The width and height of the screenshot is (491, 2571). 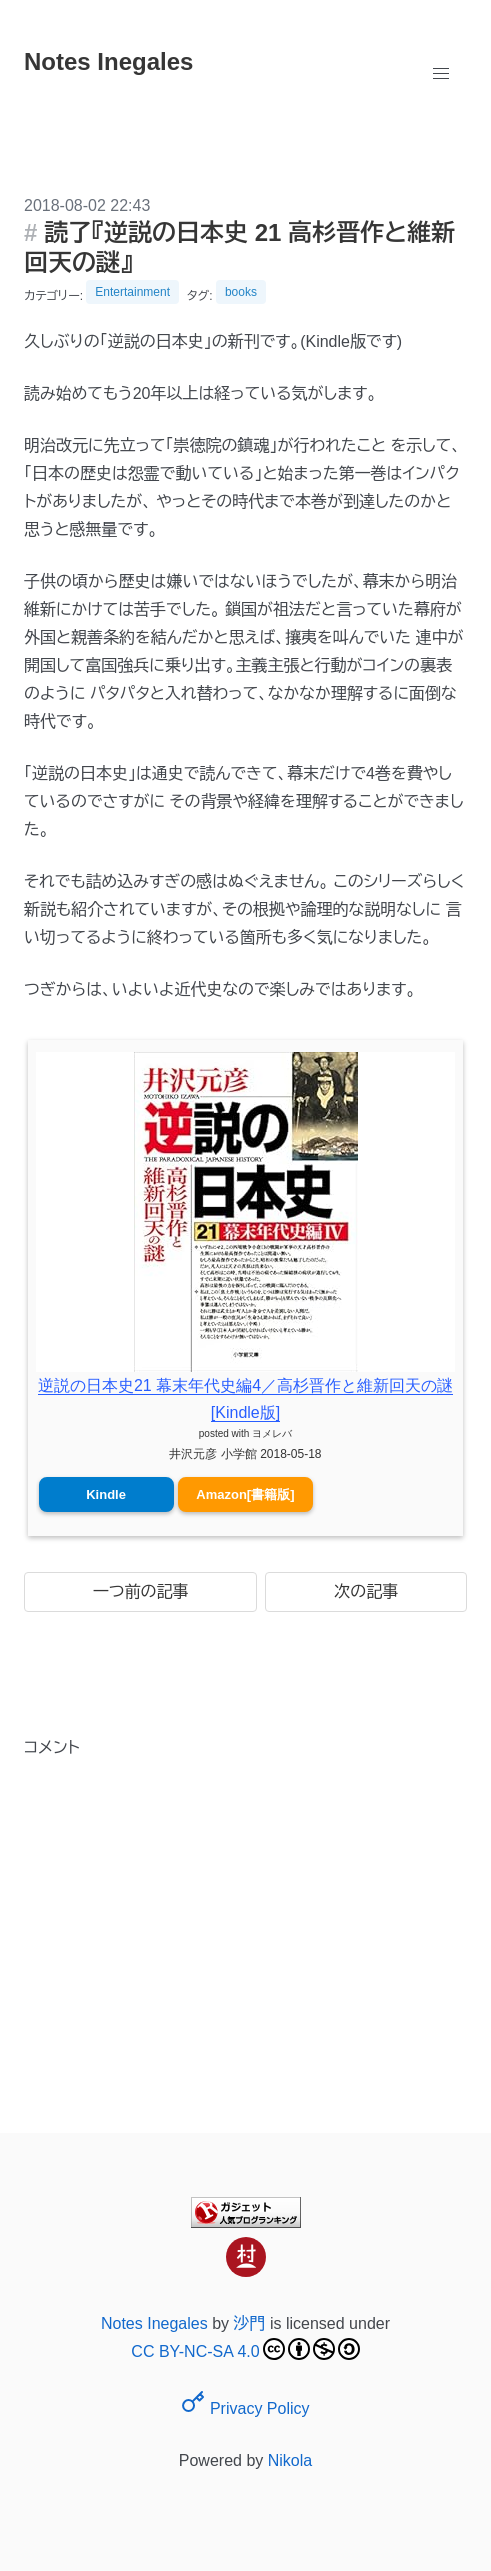 What do you see at coordinates (245, 1494) in the screenshot?
I see `Amazon[書籍版]` at bounding box center [245, 1494].